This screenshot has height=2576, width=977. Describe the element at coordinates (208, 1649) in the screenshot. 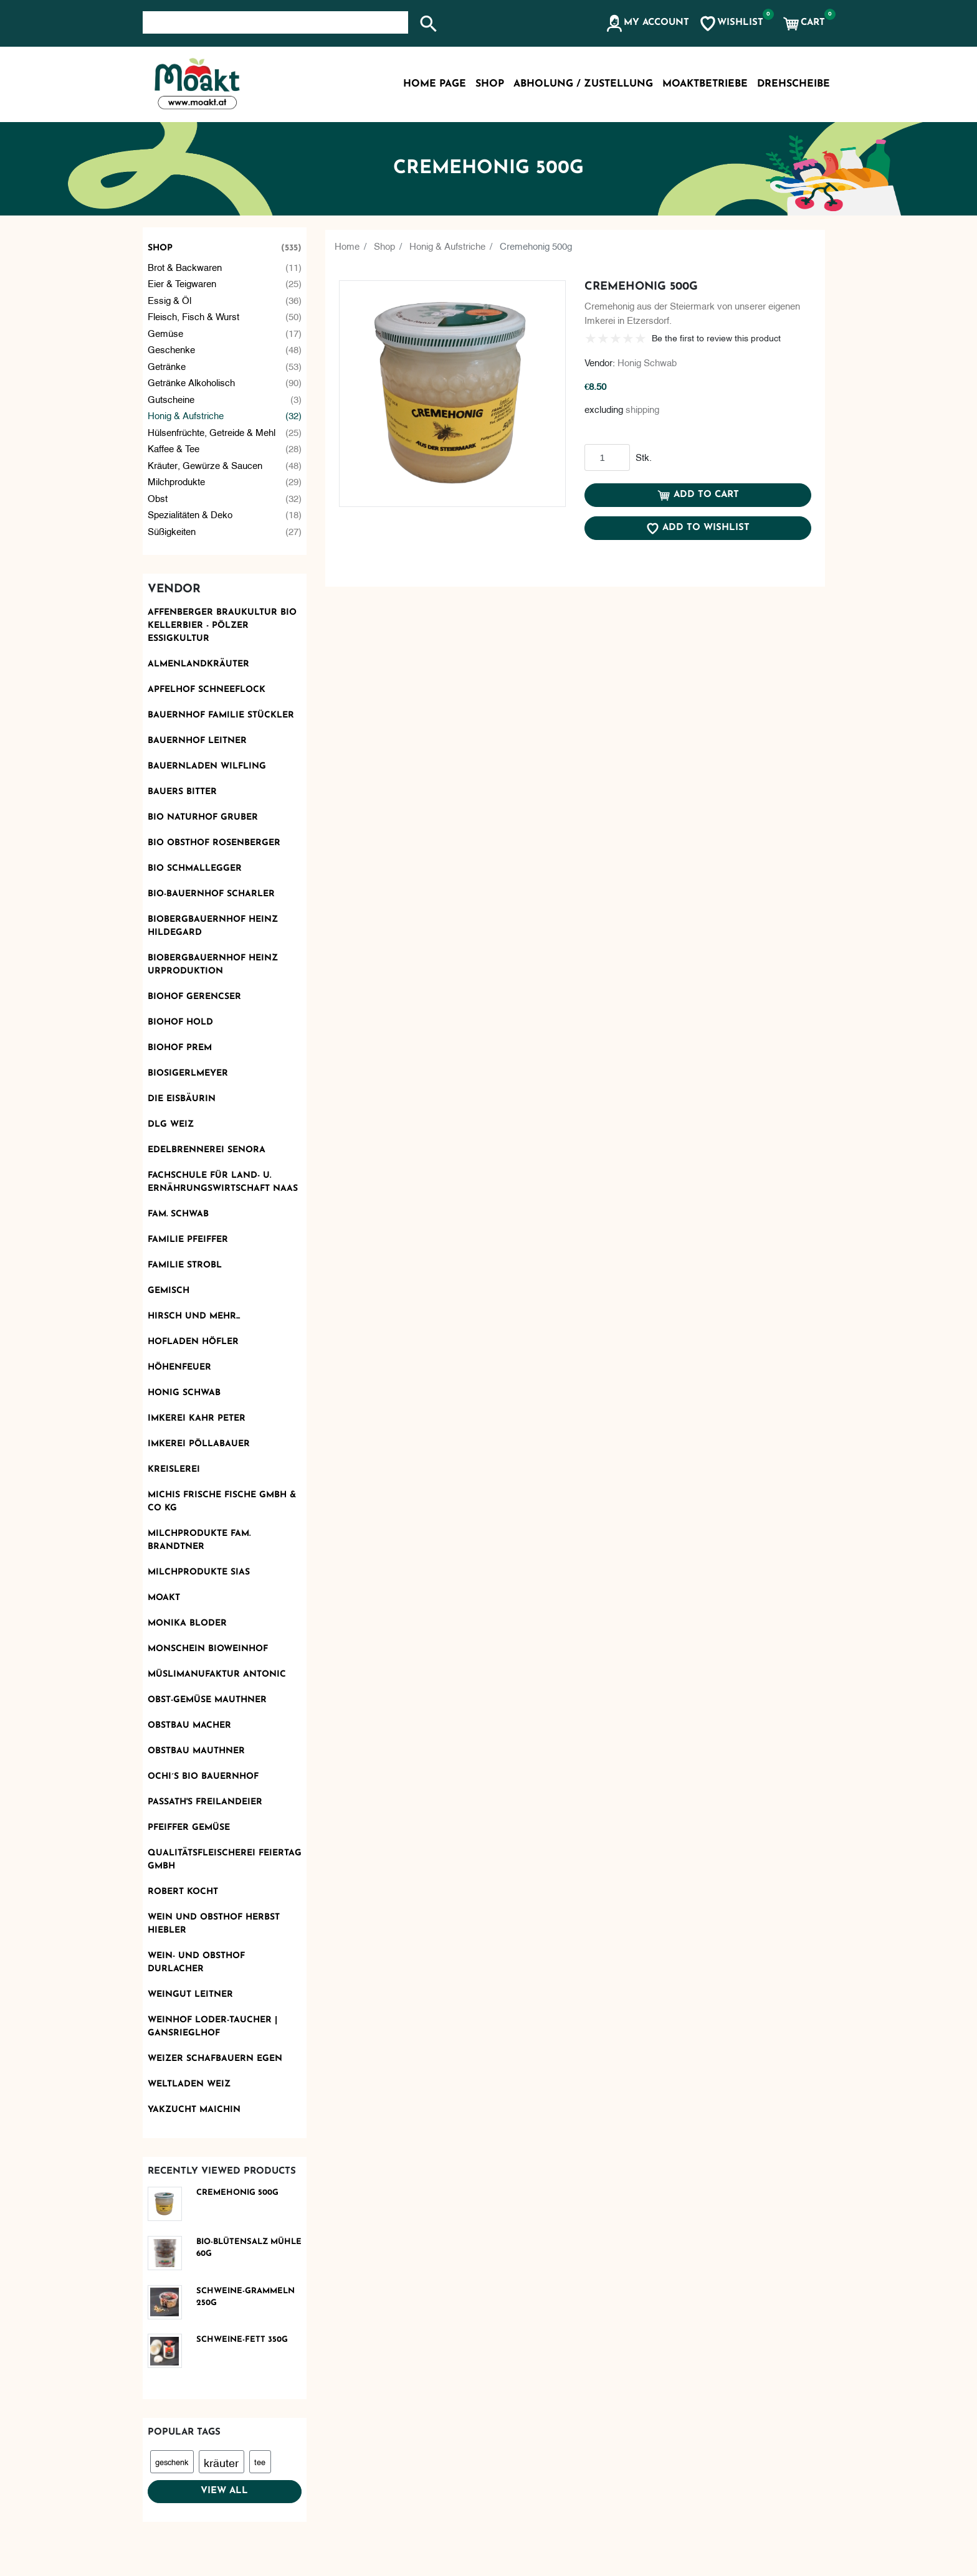

I see `monschein Bioweinhof` at that location.